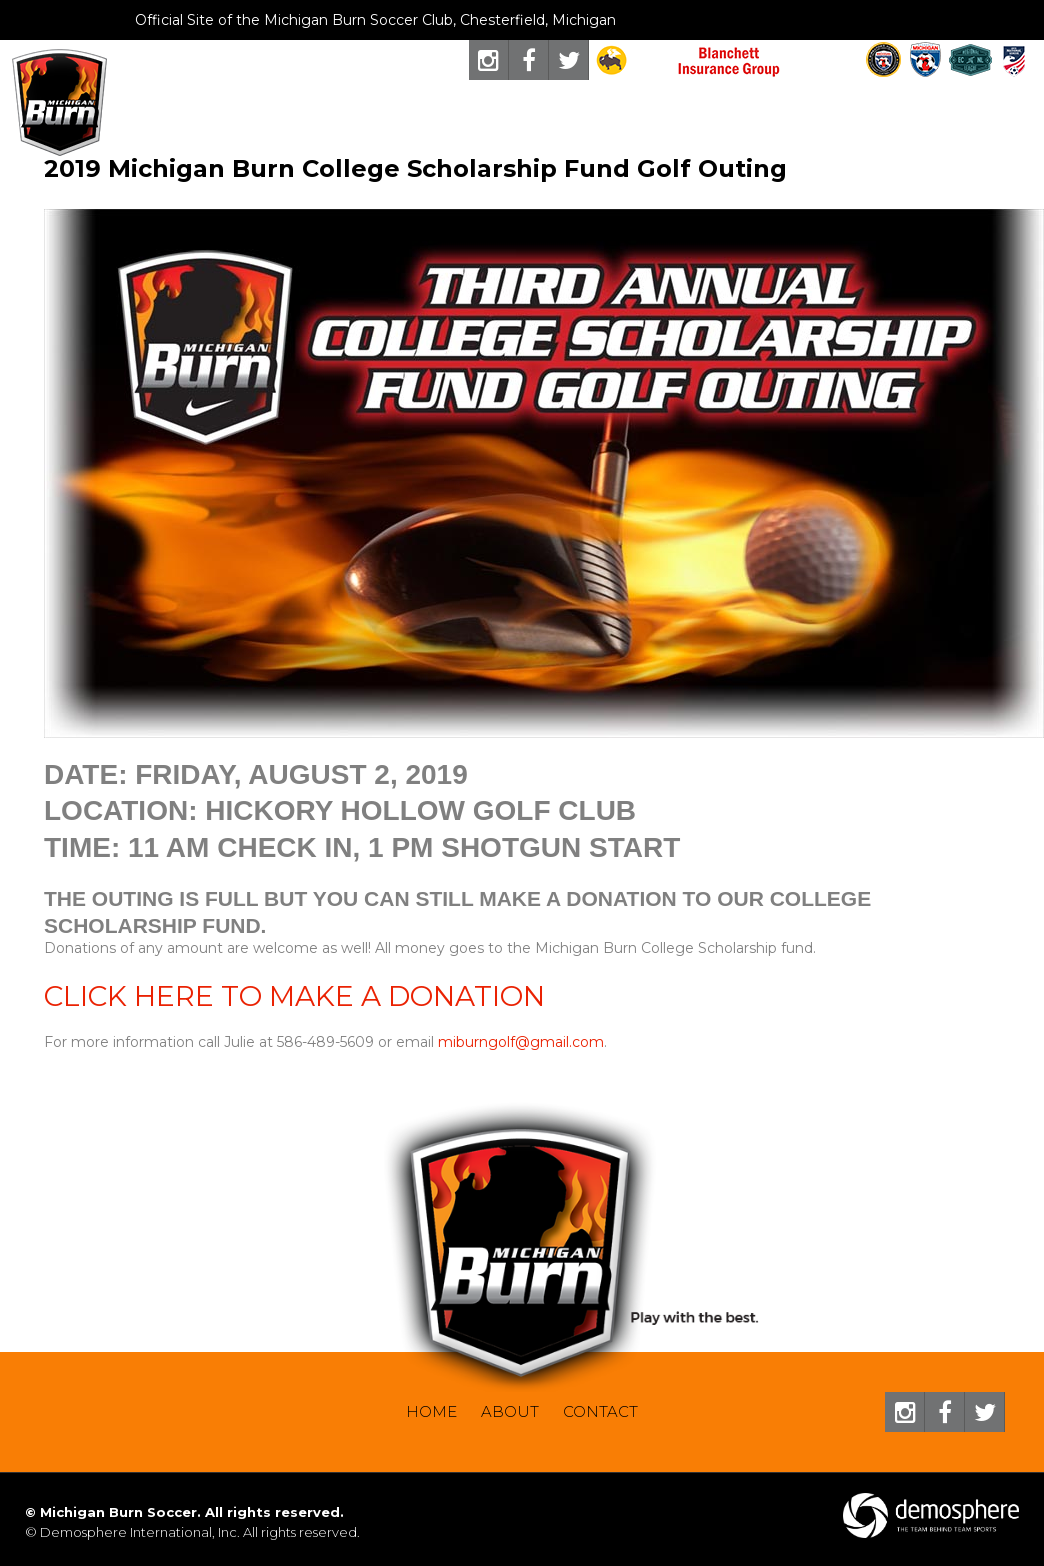 Image resolution: width=1044 pixels, height=1566 pixels. What do you see at coordinates (140, 1532) in the screenshot?
I see `Demosphere International, Inc.` at bounding box center [140, 1532].